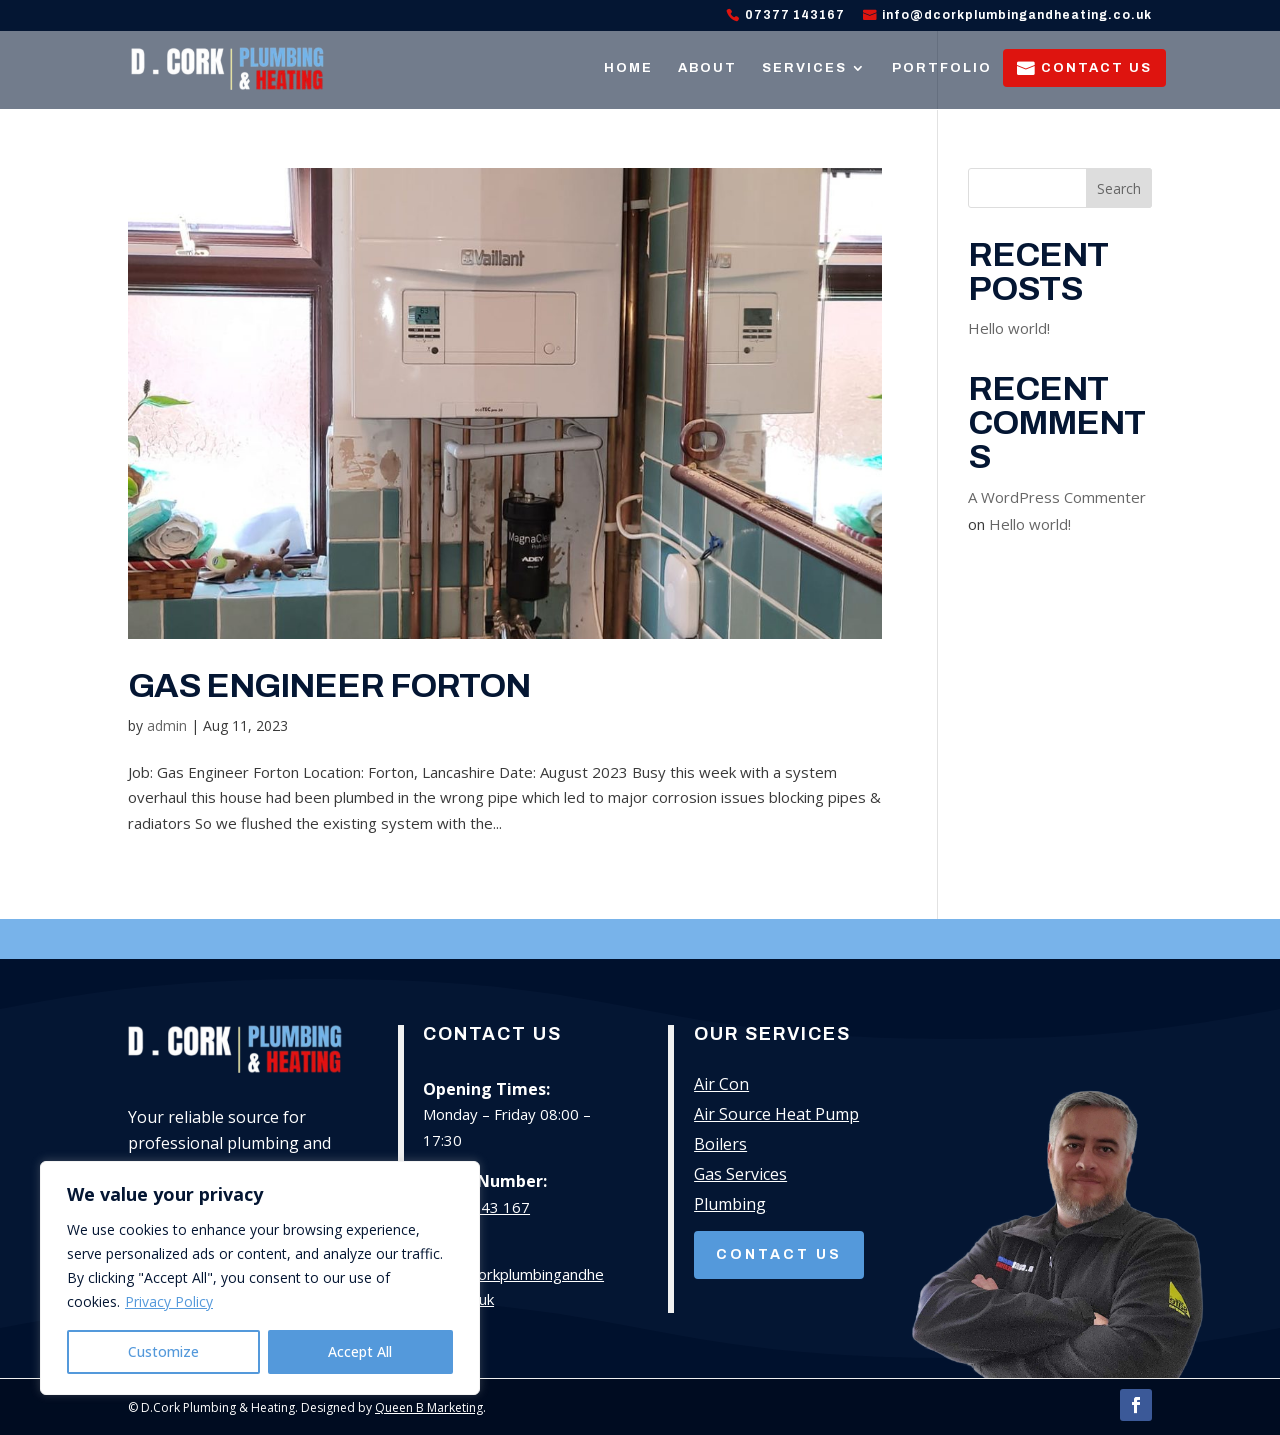 The height and width of the screenshot is (1435, 1280). Describe the element at coordinates (730, 1206) in the screenshot. I see `Plumbing` at that location.